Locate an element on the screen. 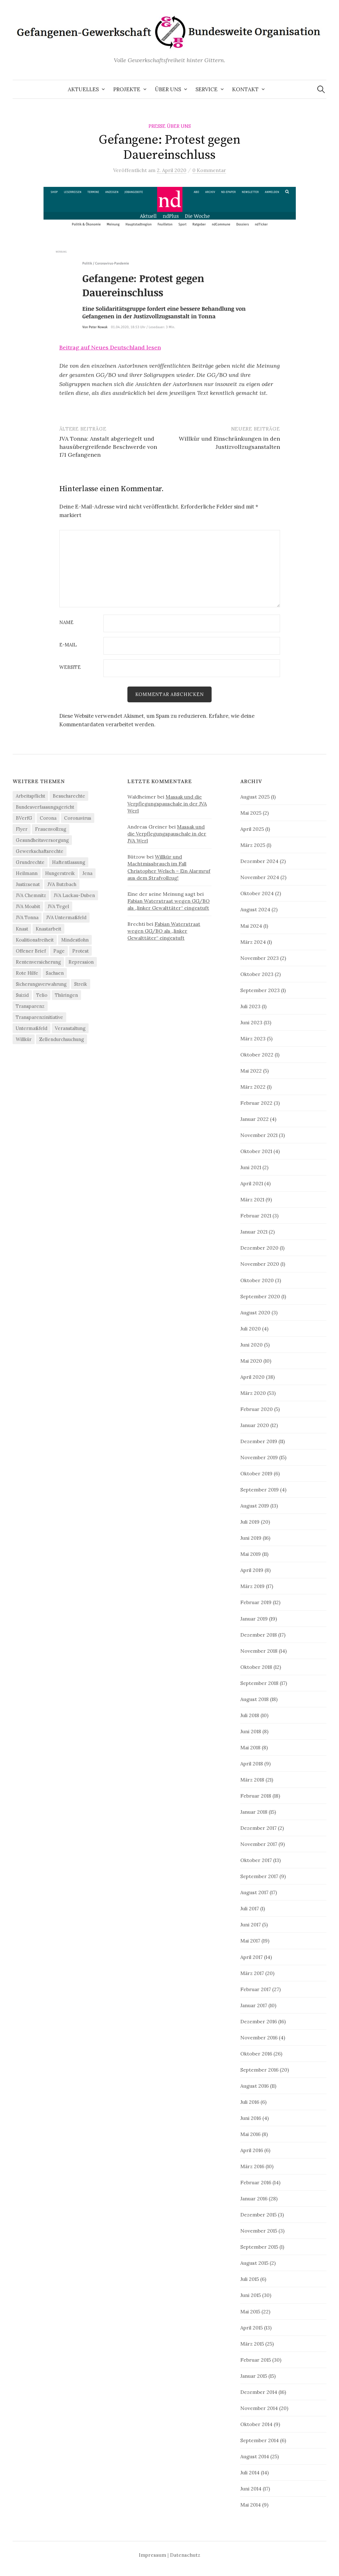  Transparenz [Transparenz (9 Einträge)] is located at coordinates (30, 1006).